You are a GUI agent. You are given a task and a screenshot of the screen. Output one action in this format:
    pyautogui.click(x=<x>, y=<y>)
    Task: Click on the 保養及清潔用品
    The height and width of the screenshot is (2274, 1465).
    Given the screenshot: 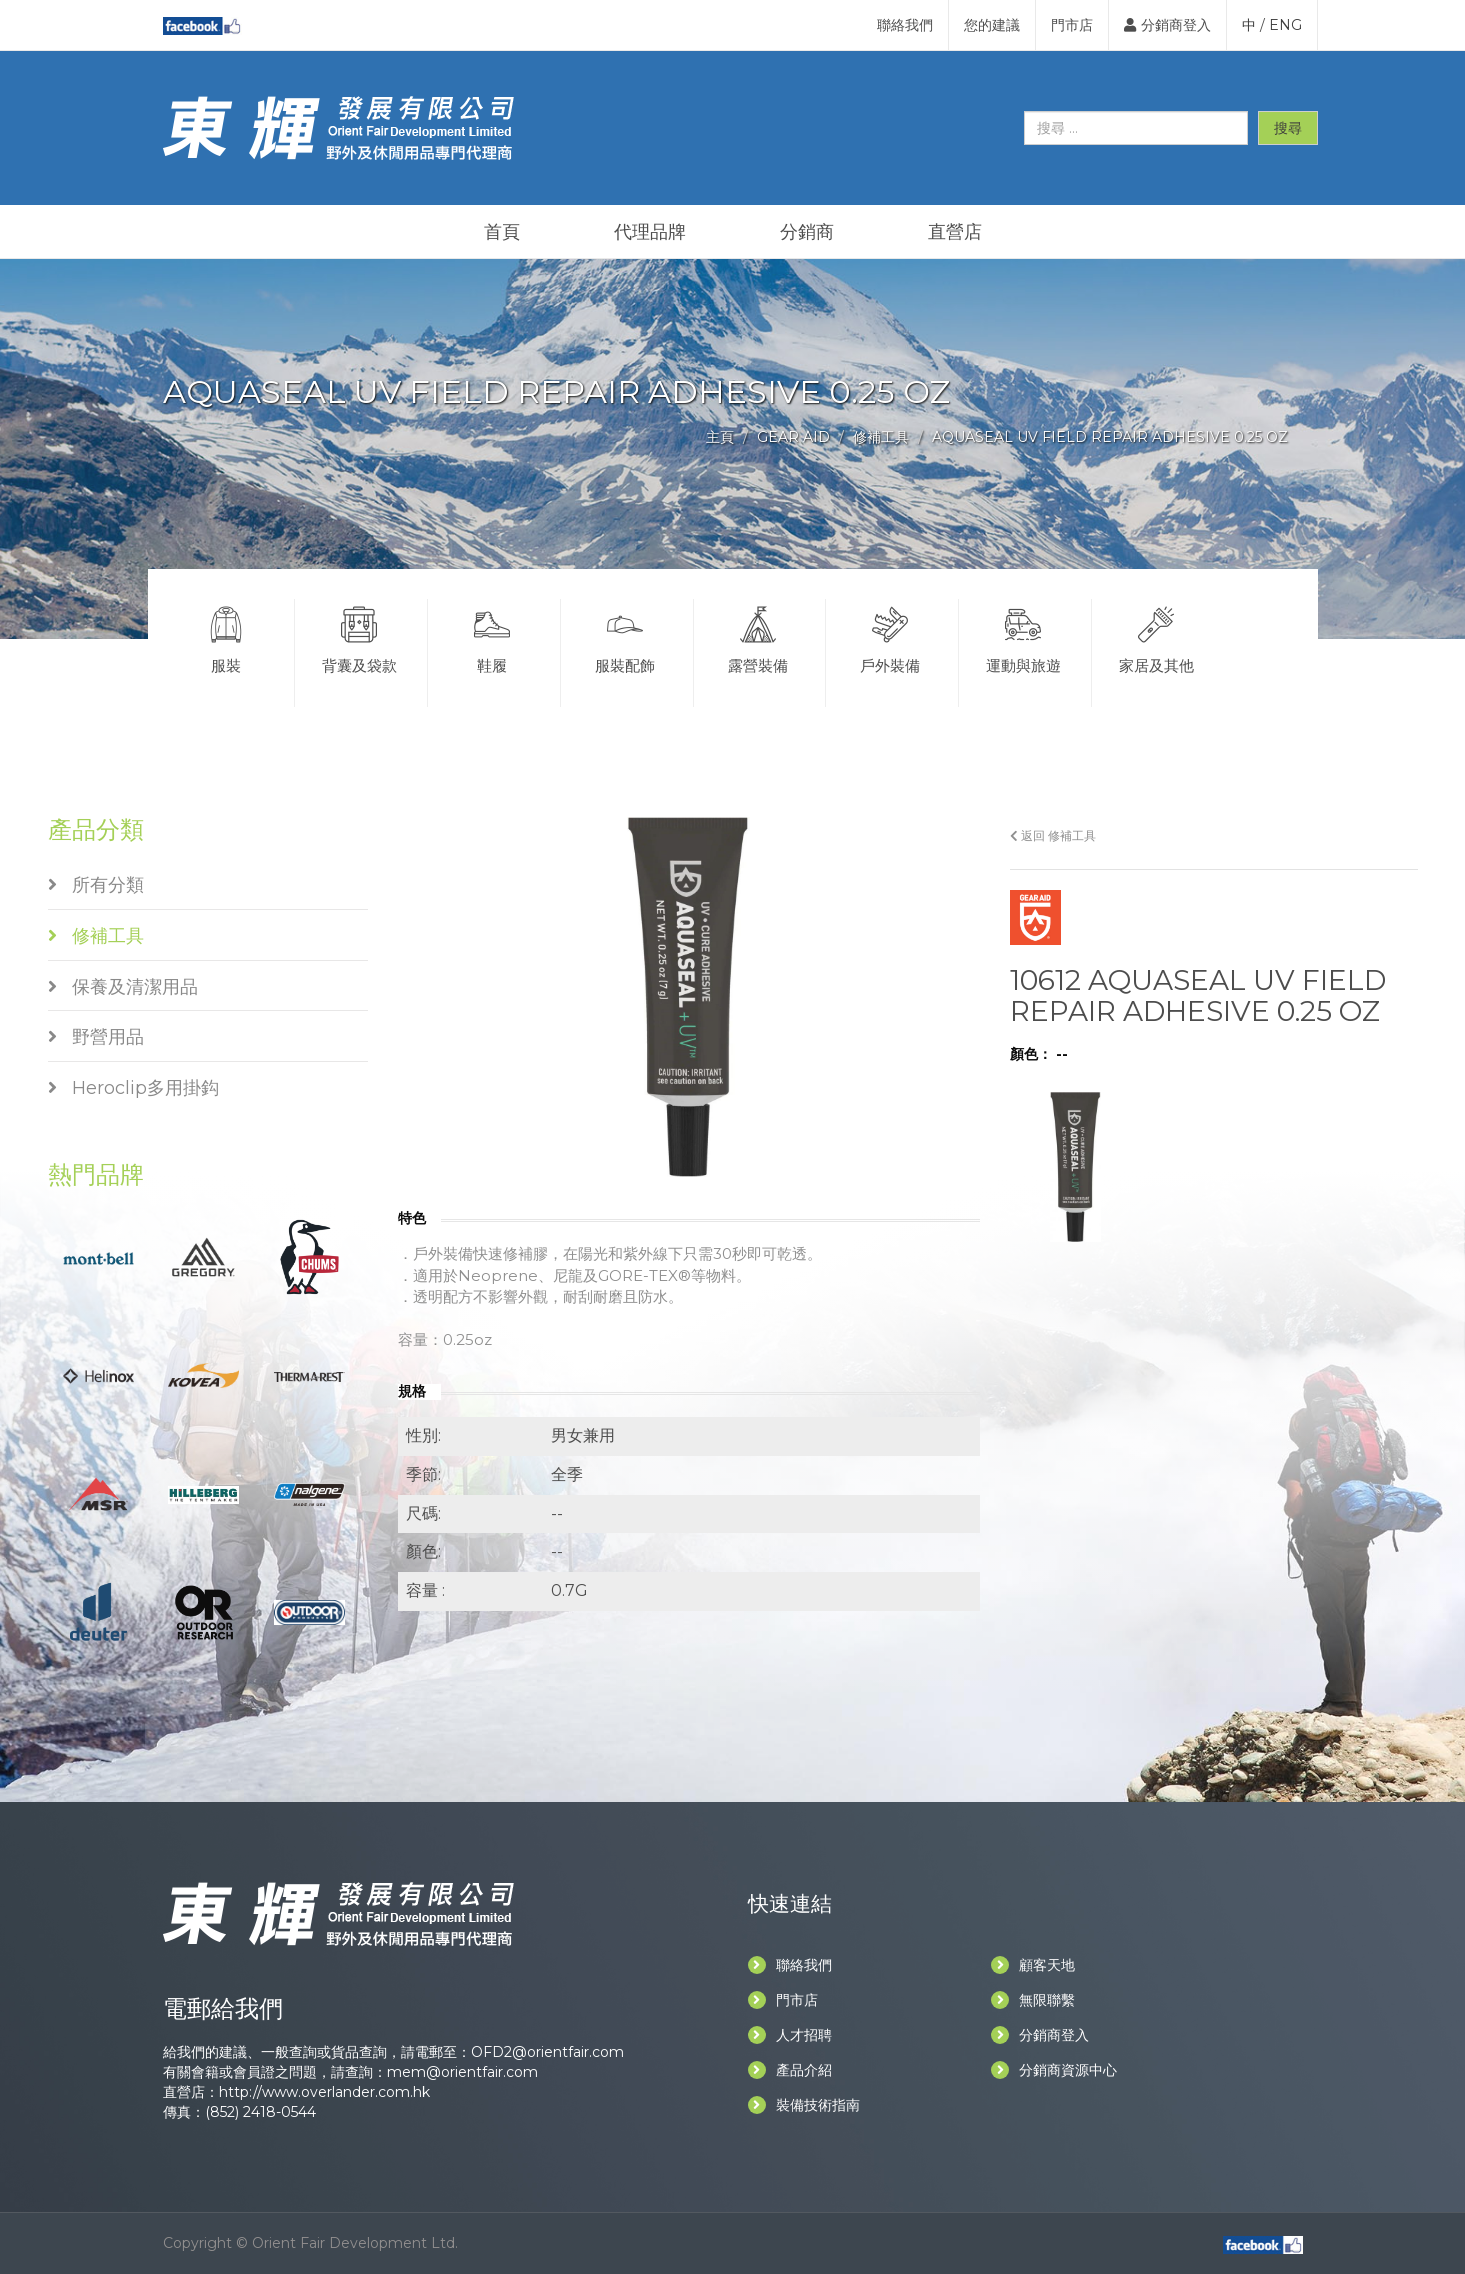 What is the action you would take?
    pyautogui.click(x=123, y=987)
    